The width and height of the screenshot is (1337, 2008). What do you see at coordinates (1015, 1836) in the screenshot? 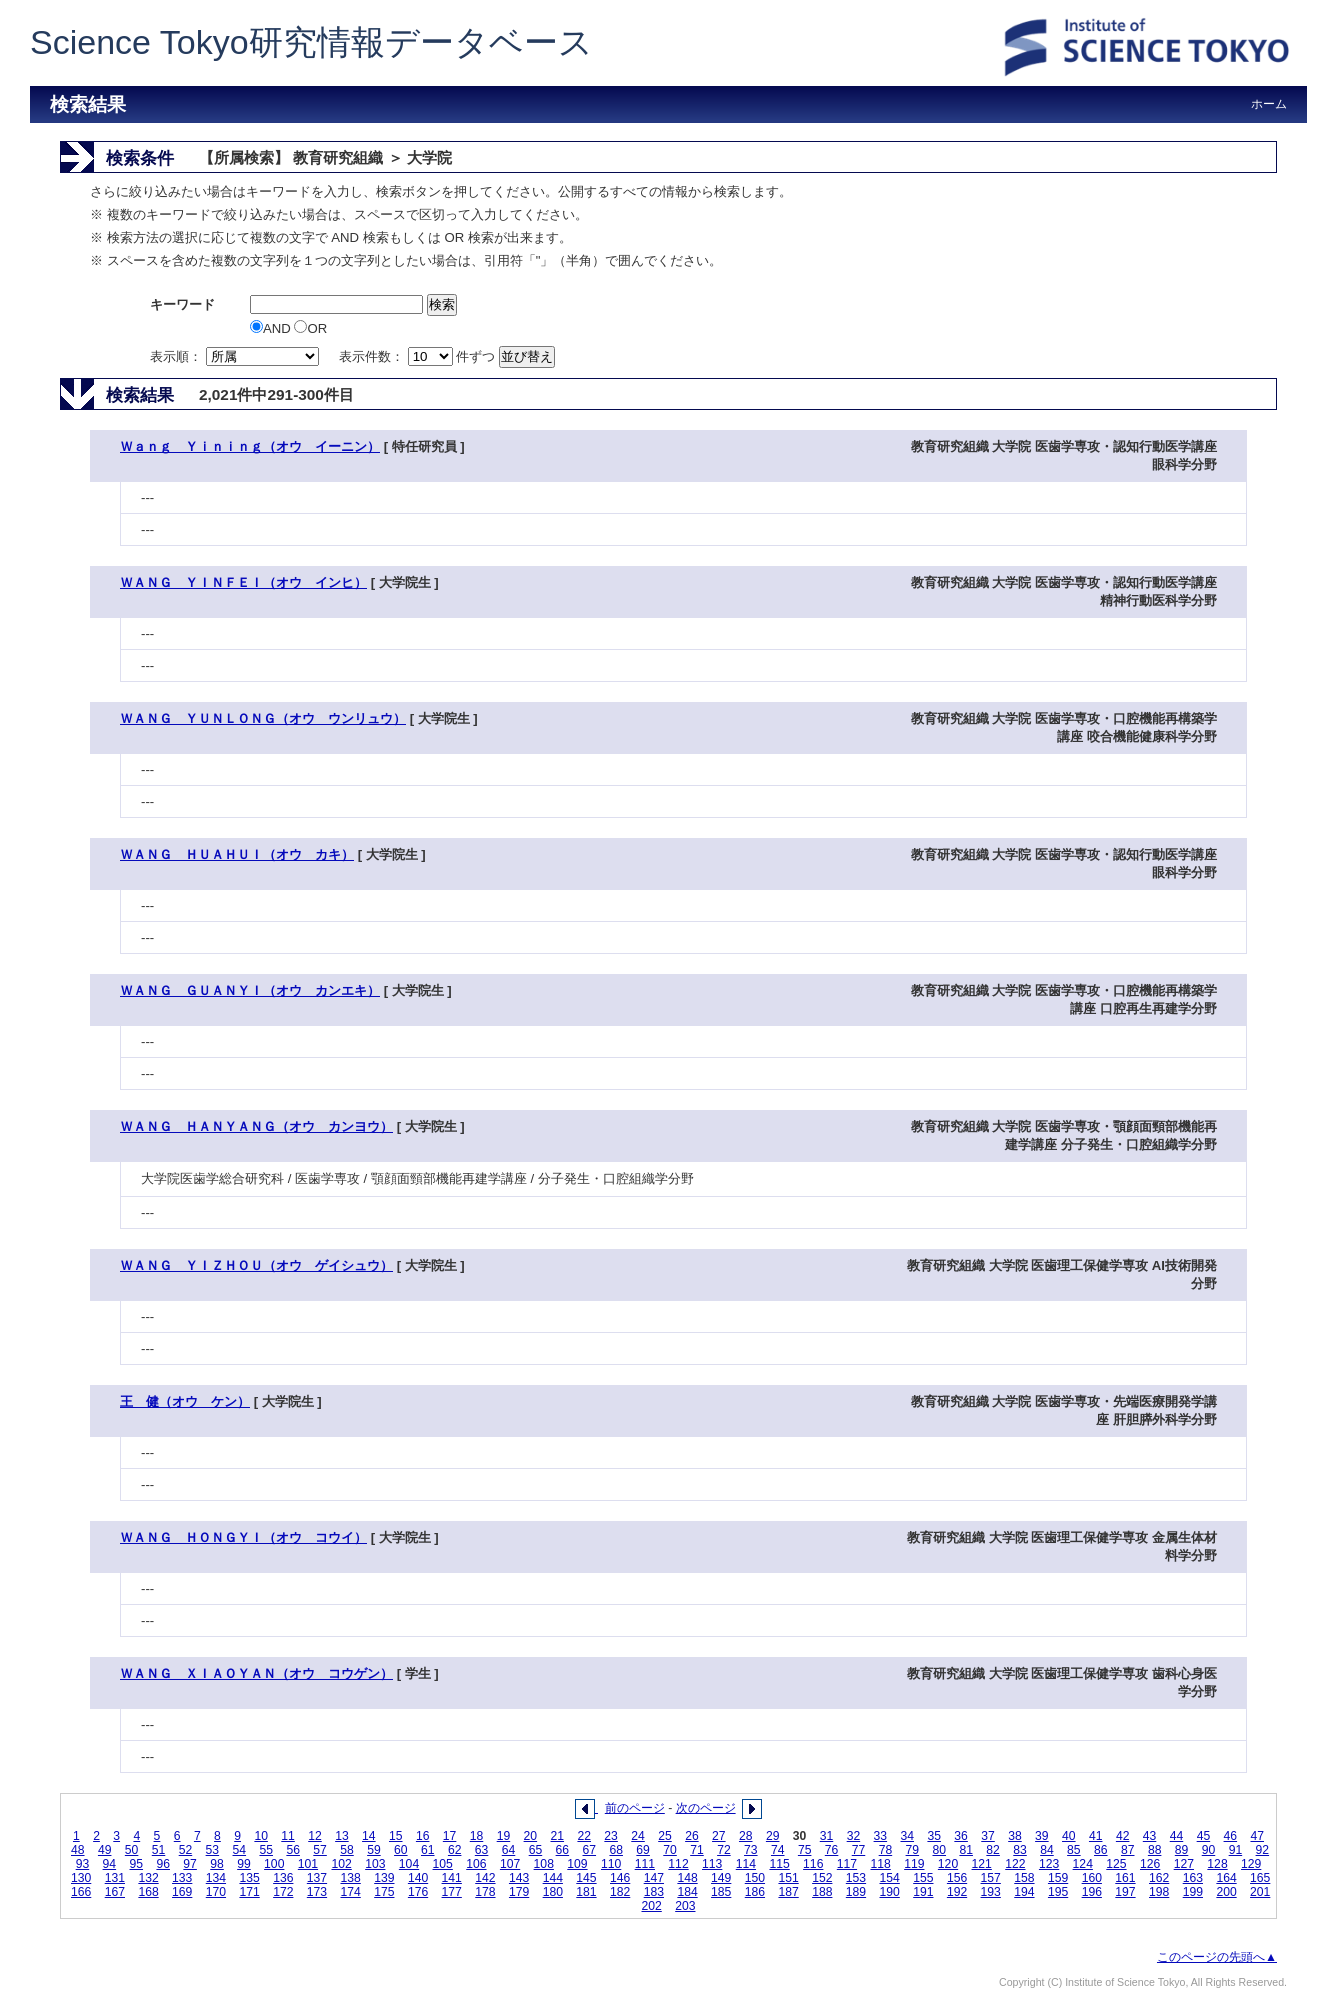
I see `38` at bounding box center [1015, 1836].